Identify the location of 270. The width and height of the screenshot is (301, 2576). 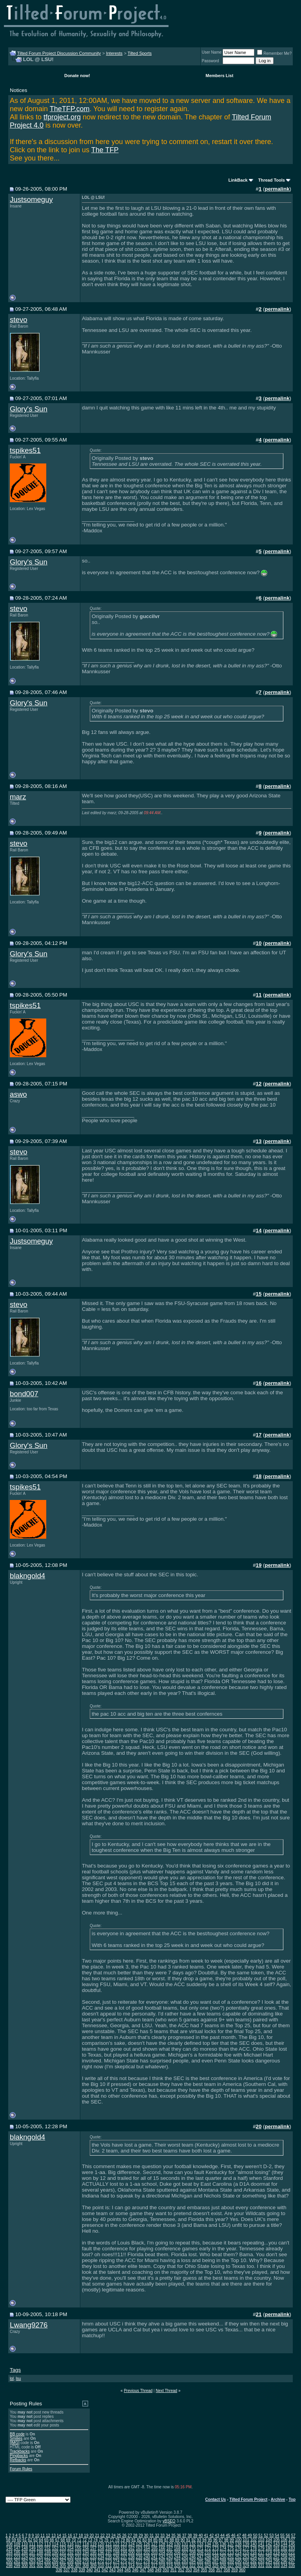
(85, 2561).